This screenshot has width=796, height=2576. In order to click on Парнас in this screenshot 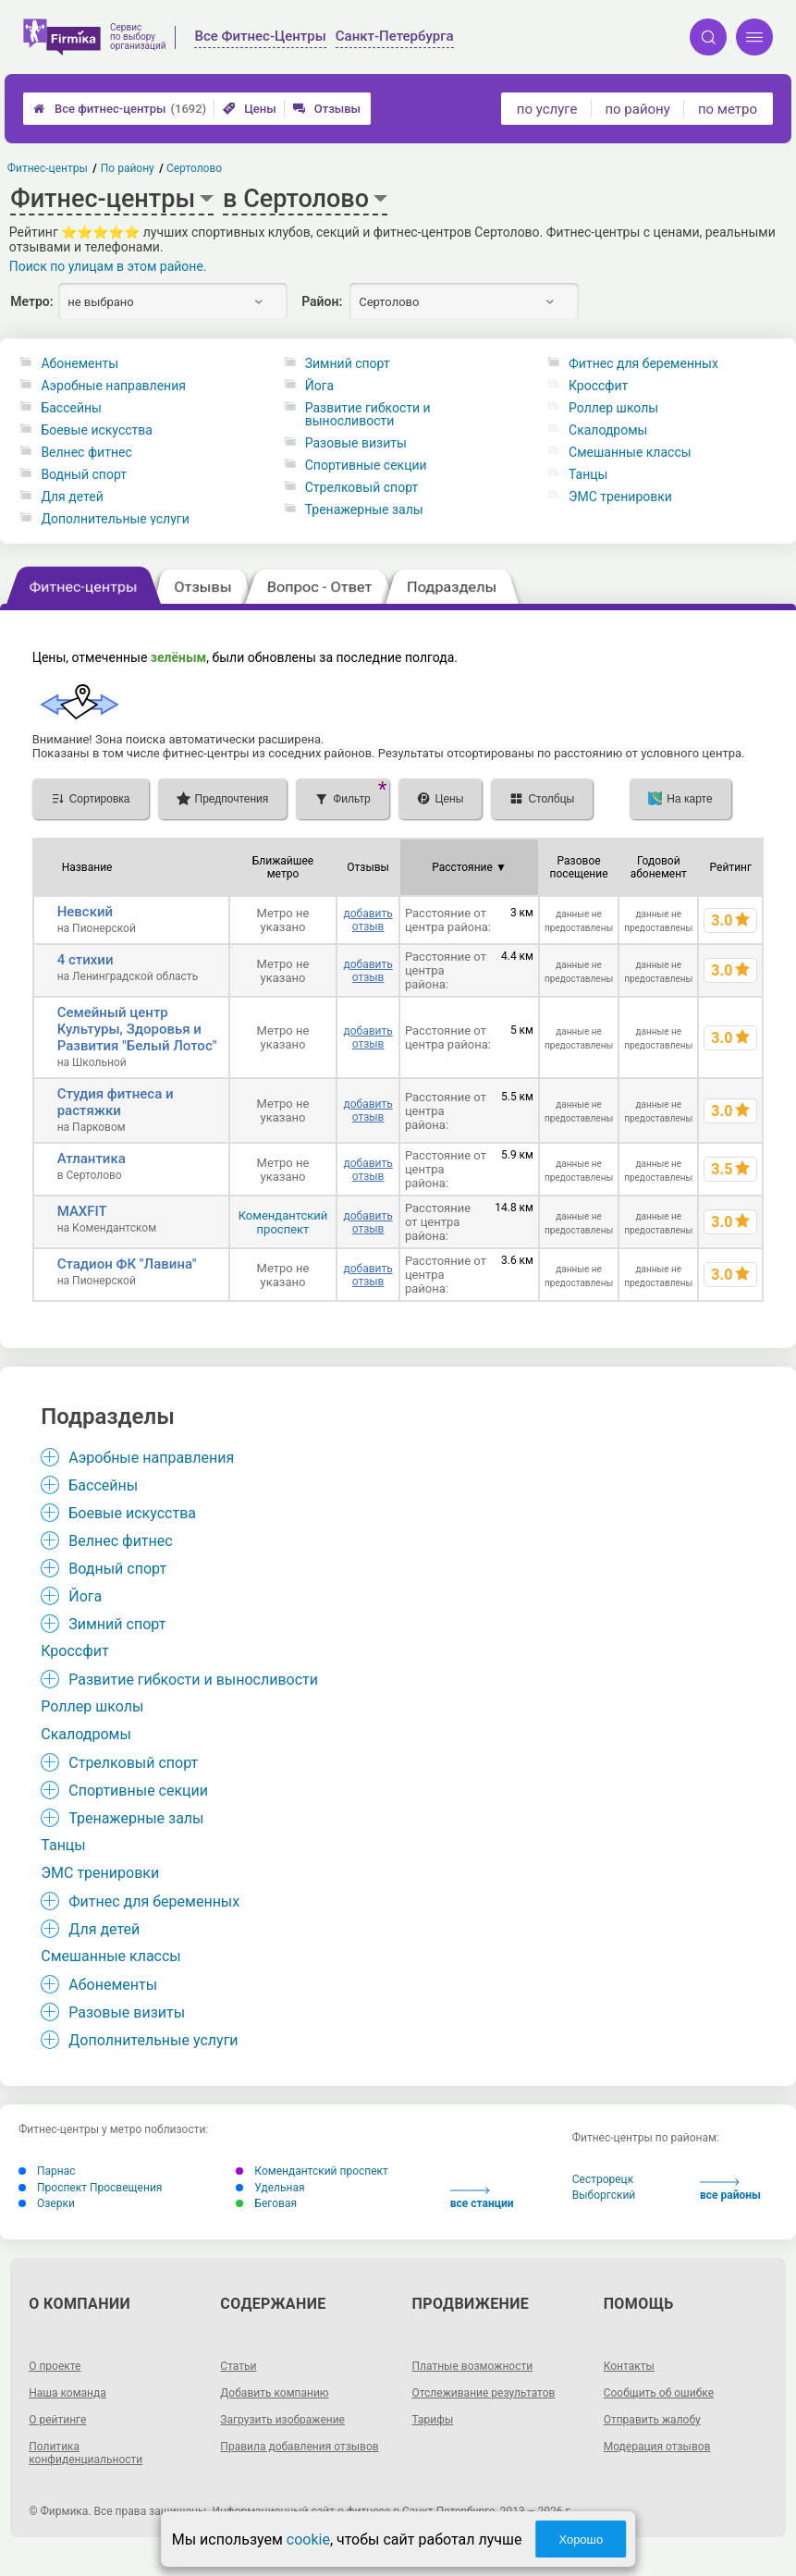, I will do `click(47, 2171)`.